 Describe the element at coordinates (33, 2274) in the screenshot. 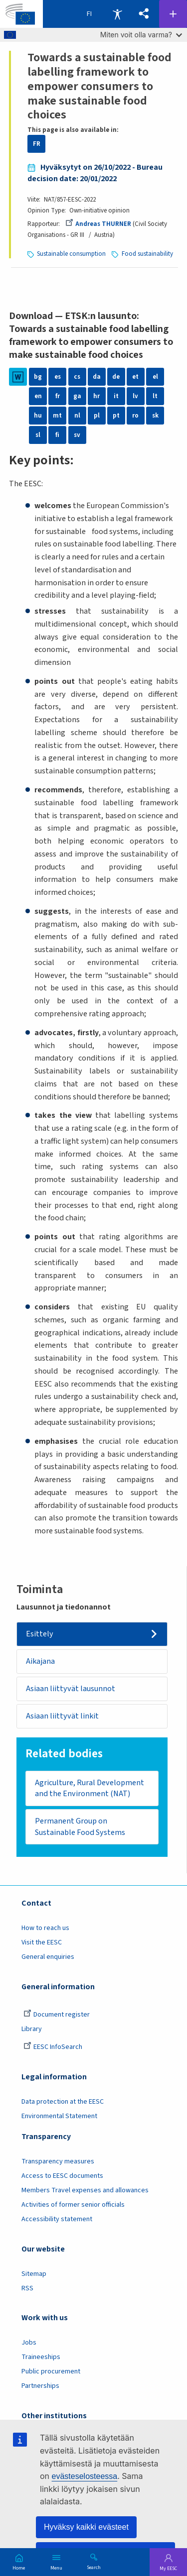

I see `Sitemap` at that location.